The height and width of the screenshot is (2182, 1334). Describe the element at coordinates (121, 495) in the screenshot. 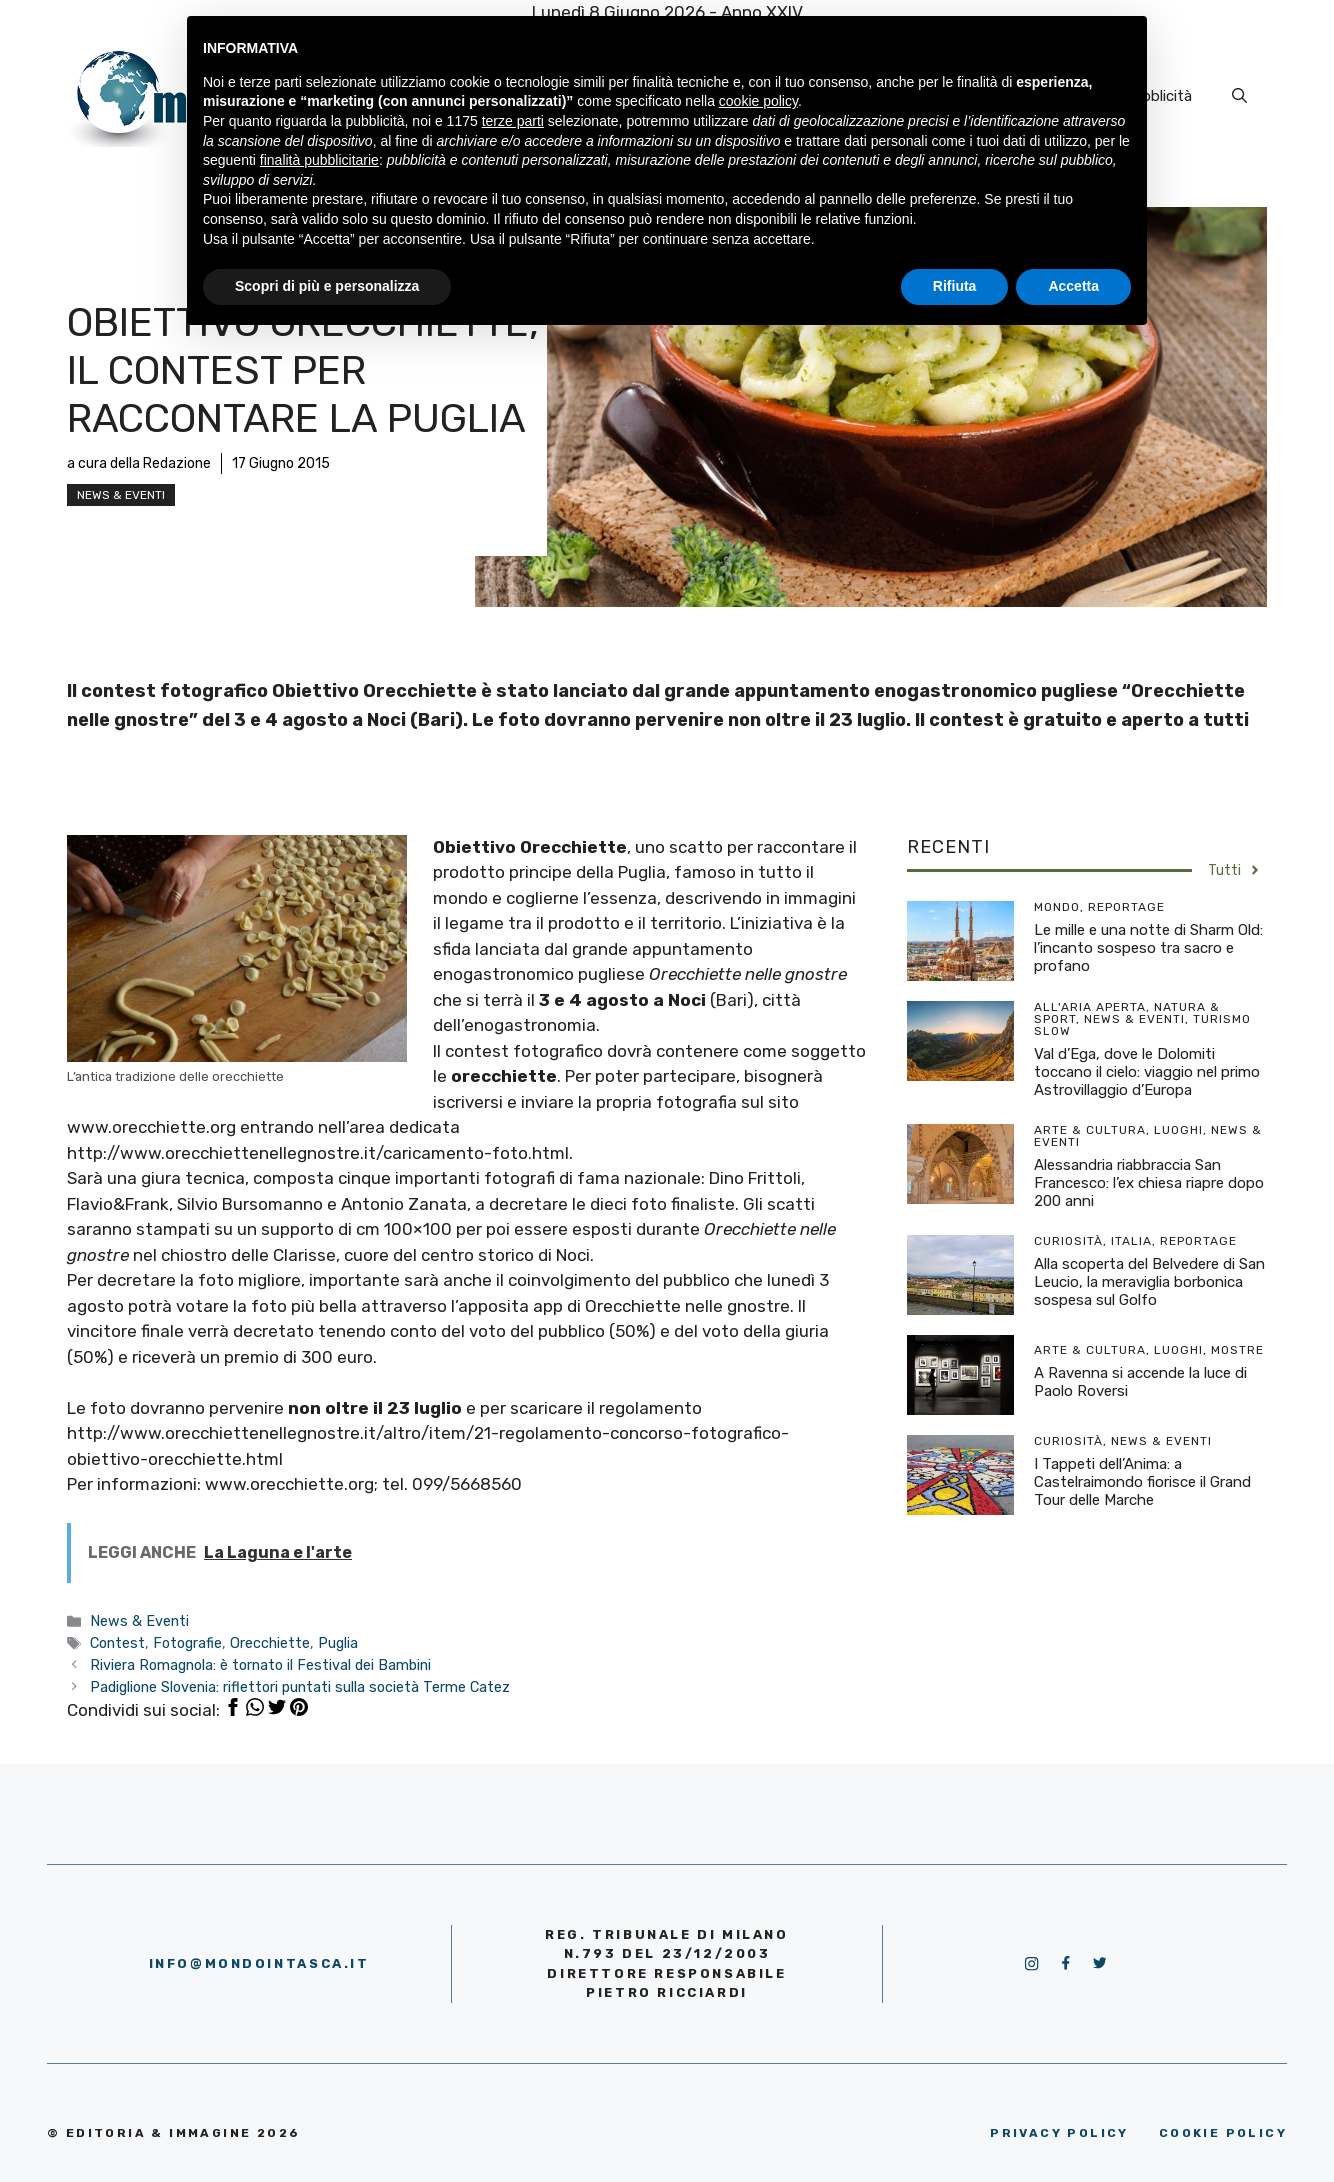

I see `News & Eventi` at that location.